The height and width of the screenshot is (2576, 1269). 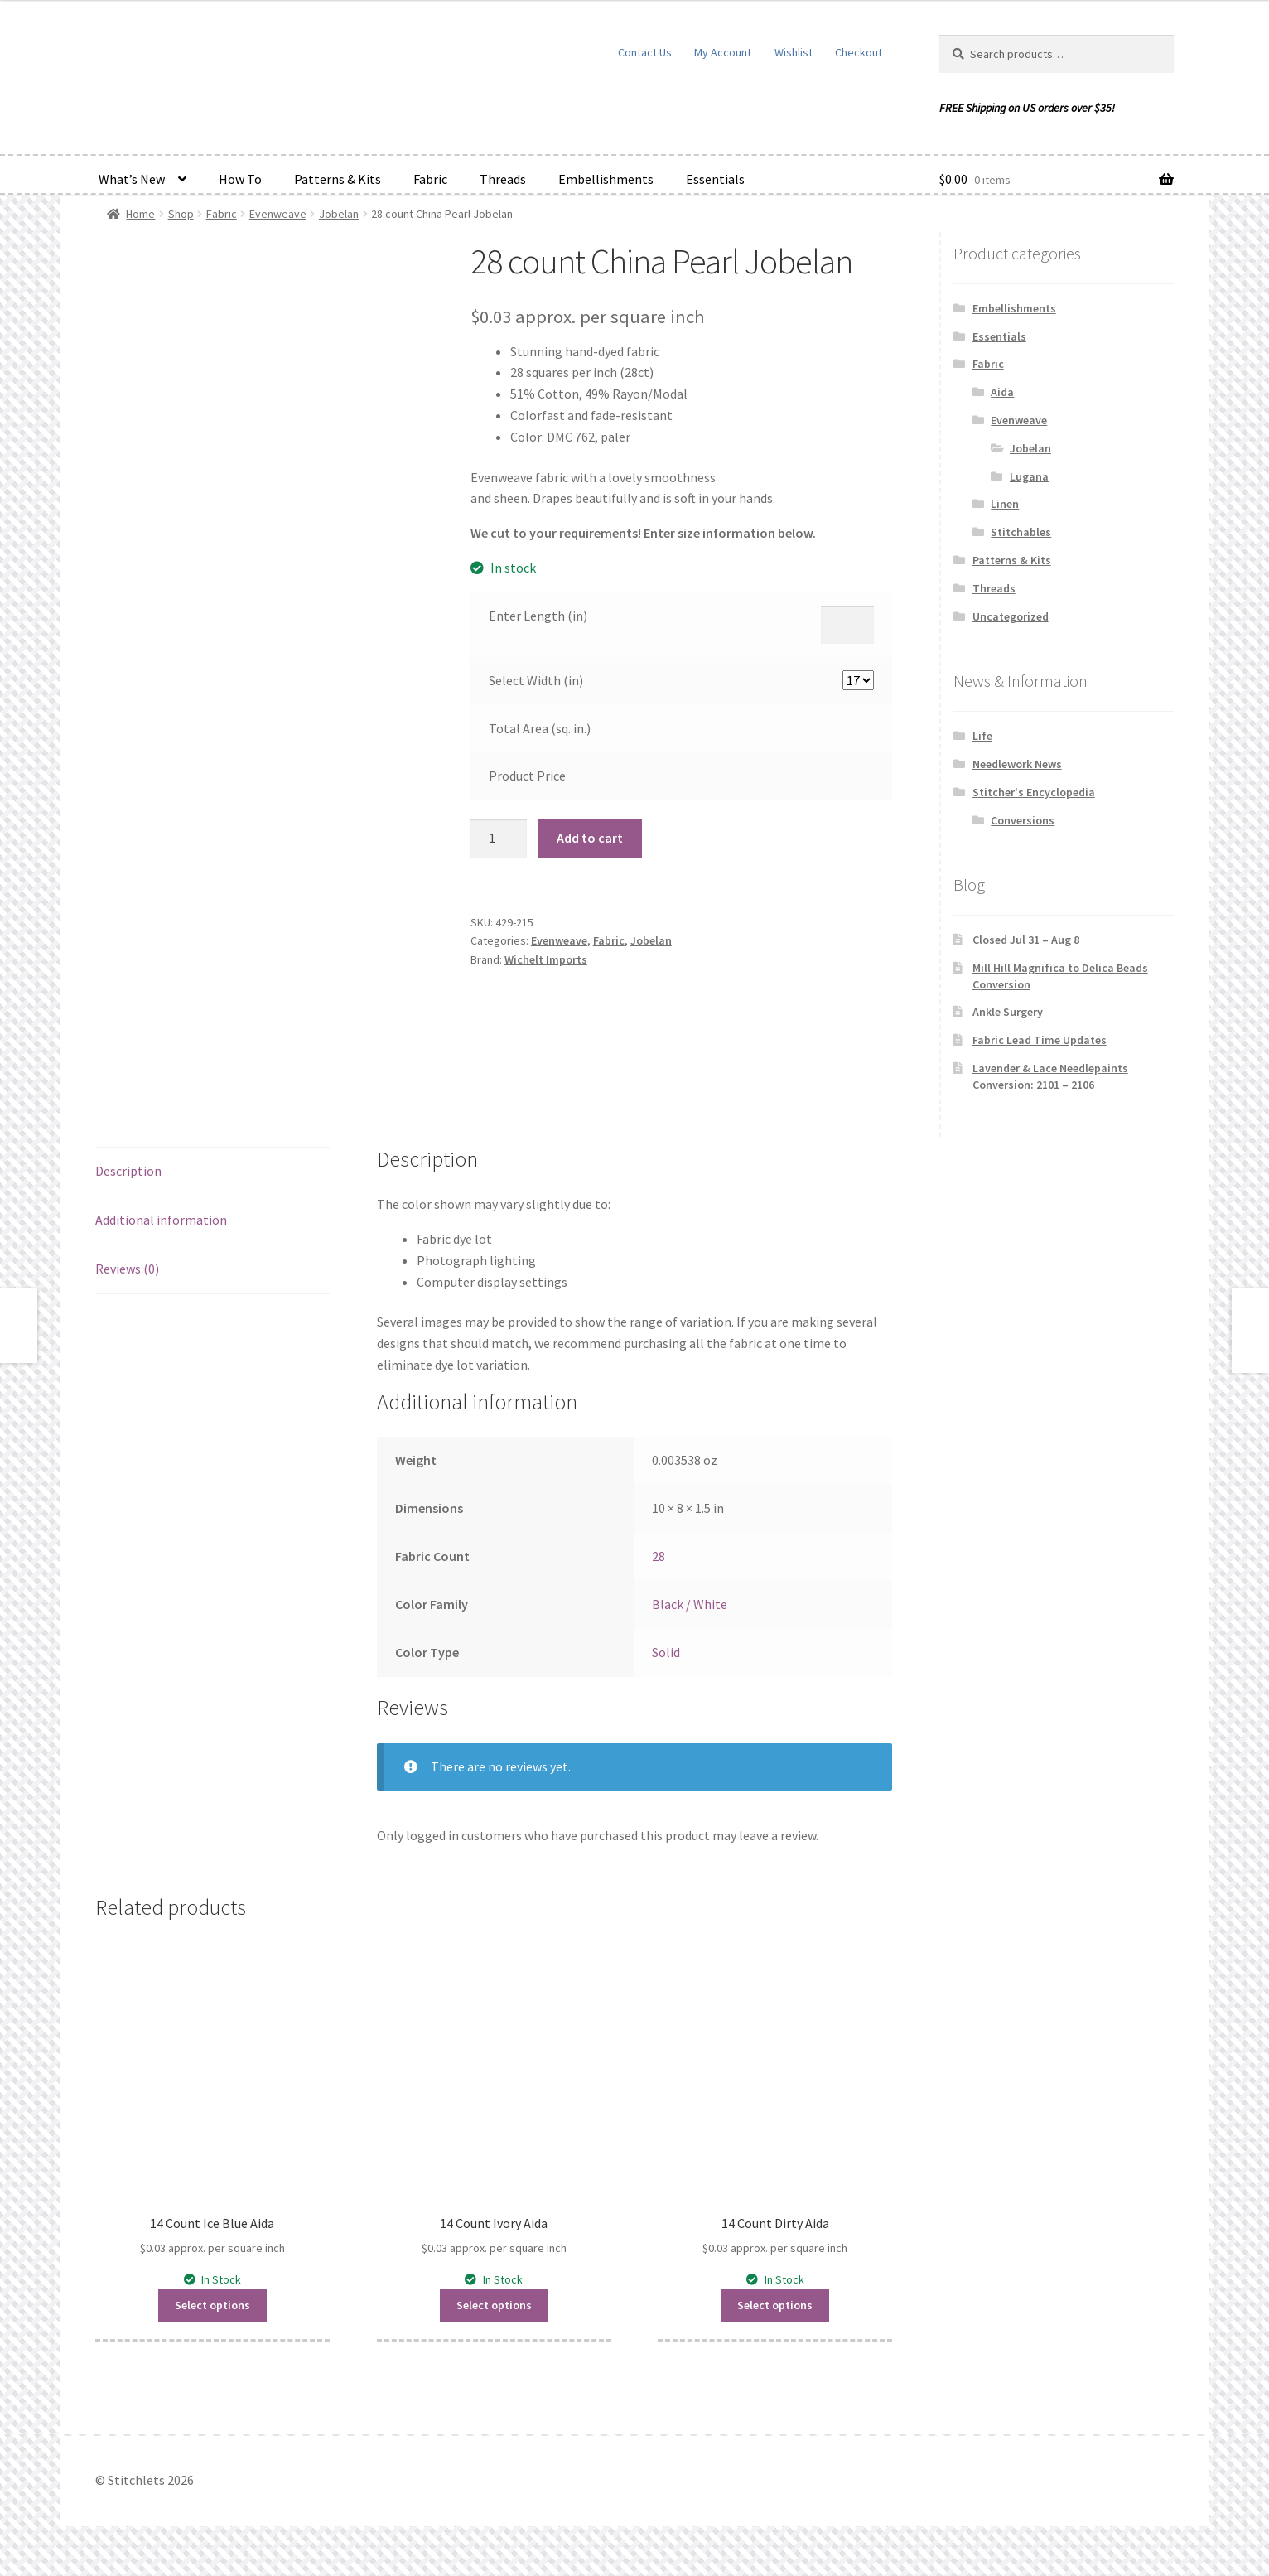 What do you see at coordinates (498, 838) in the screenshot?
I see `[Product quantity]` at bounding box center [498, 838].